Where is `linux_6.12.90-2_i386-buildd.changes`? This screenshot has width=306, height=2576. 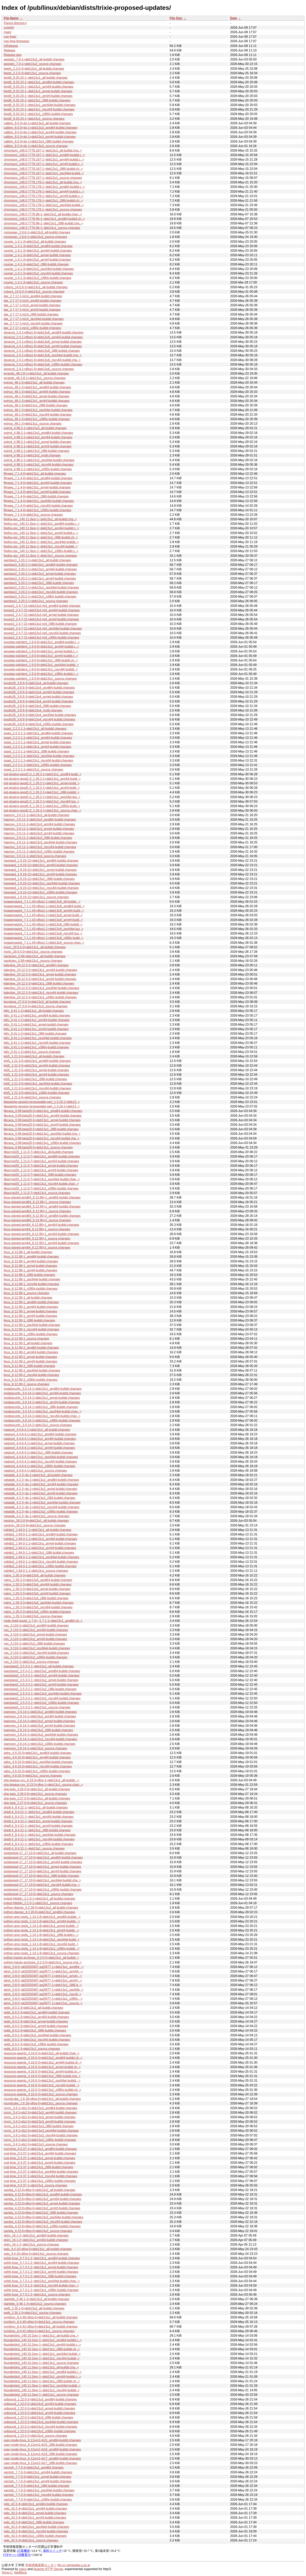 linux_6.12.90-2_i386-buildd.changes is located at coordinates (29, 1366).